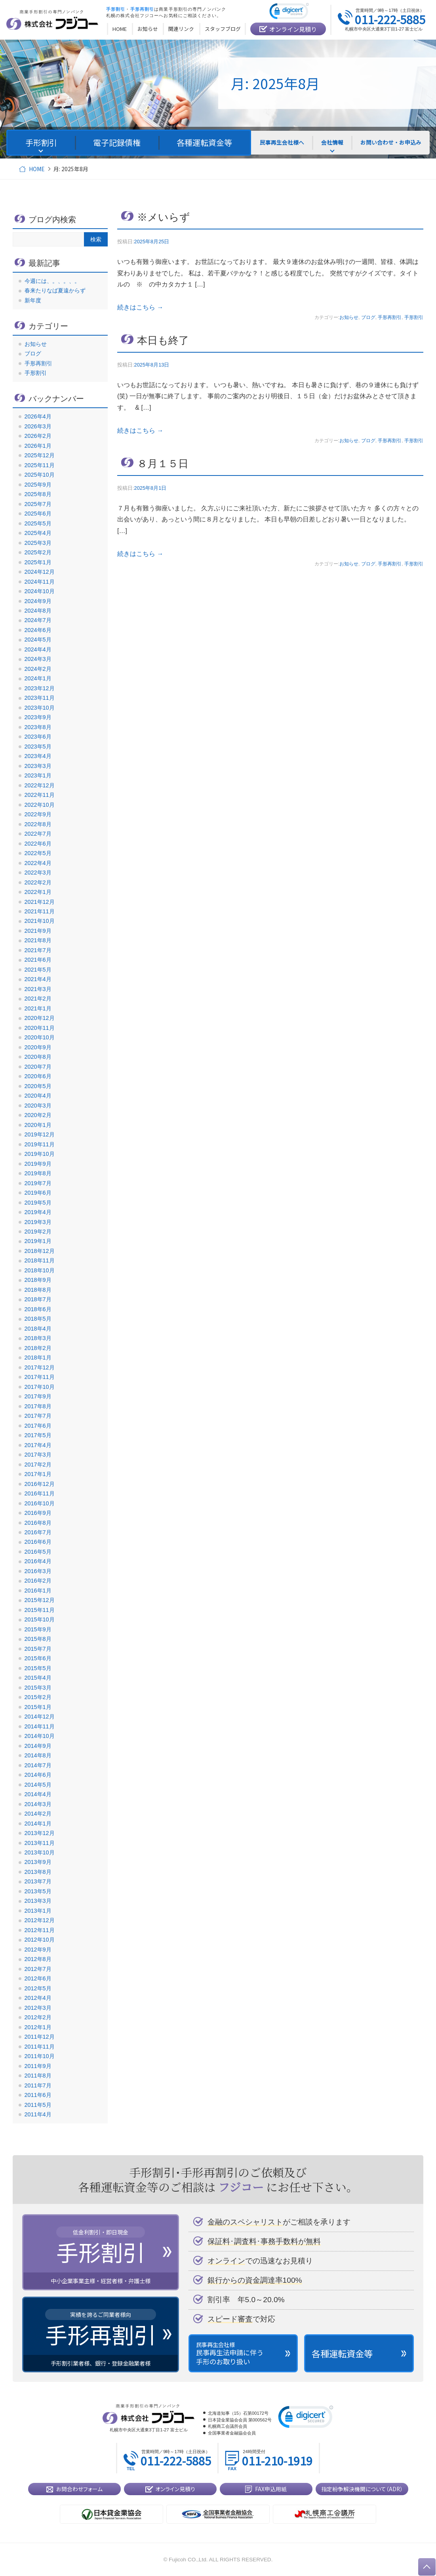  I want to click on 2020年1月, so click(38, 1125).